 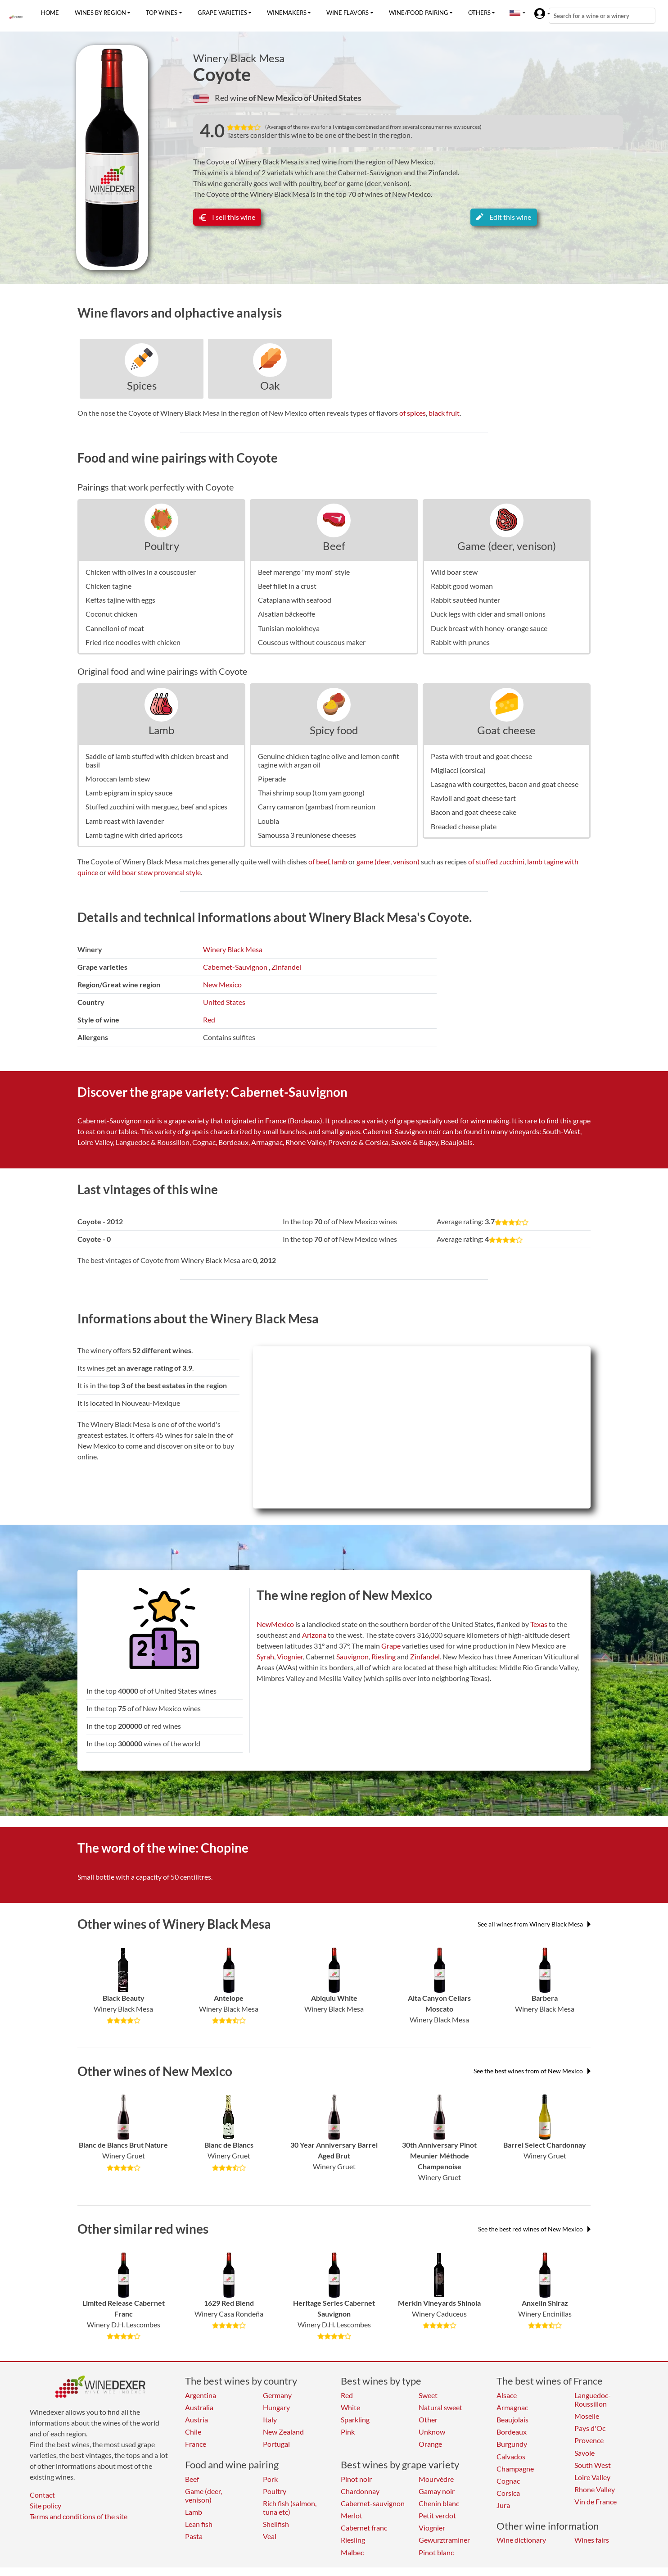 What do you see at coordinates (276, 2407) in the screenshot?
I see `Hungary` at bounding box center [276, 2407].